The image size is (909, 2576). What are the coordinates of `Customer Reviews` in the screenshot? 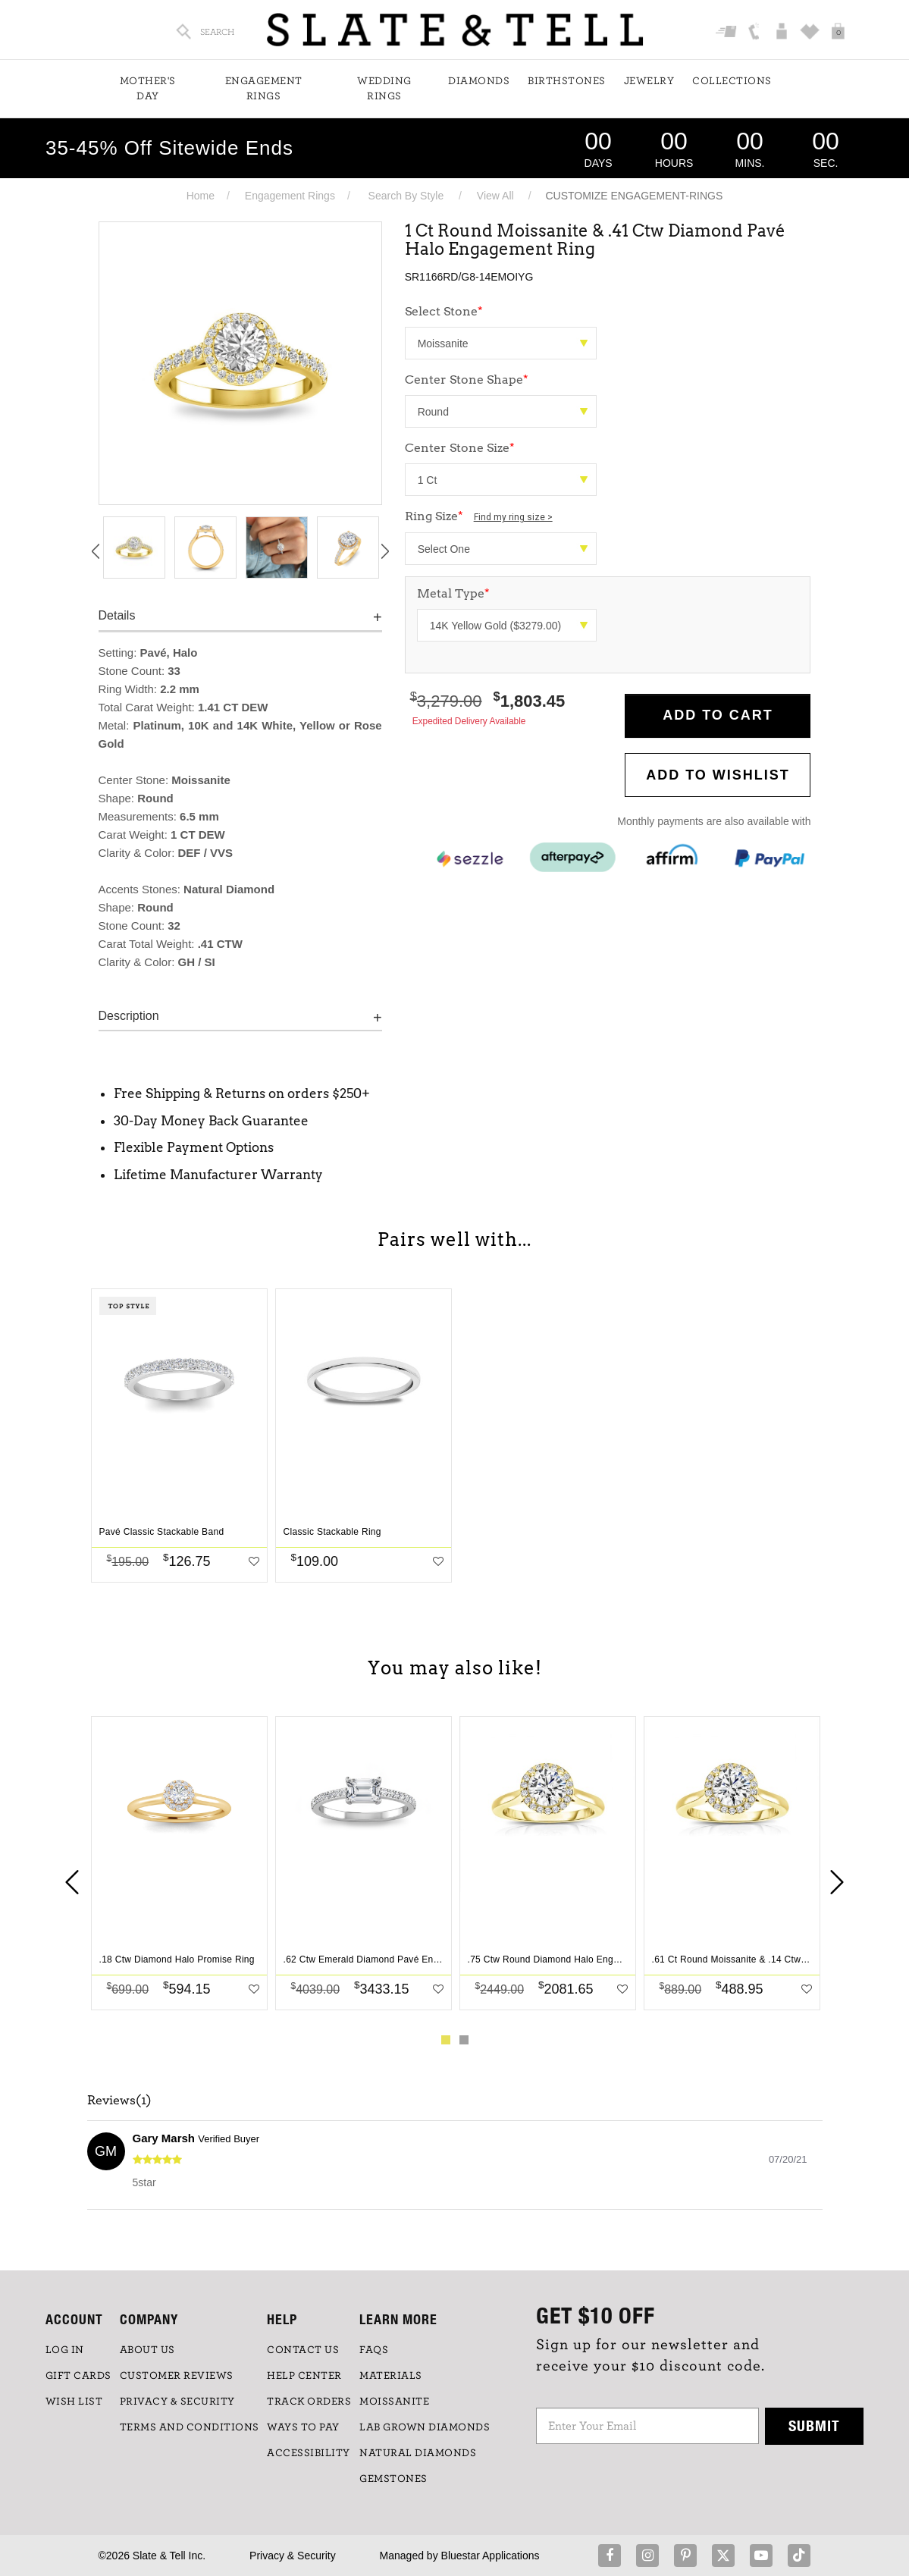 It's located at (177, 2375).